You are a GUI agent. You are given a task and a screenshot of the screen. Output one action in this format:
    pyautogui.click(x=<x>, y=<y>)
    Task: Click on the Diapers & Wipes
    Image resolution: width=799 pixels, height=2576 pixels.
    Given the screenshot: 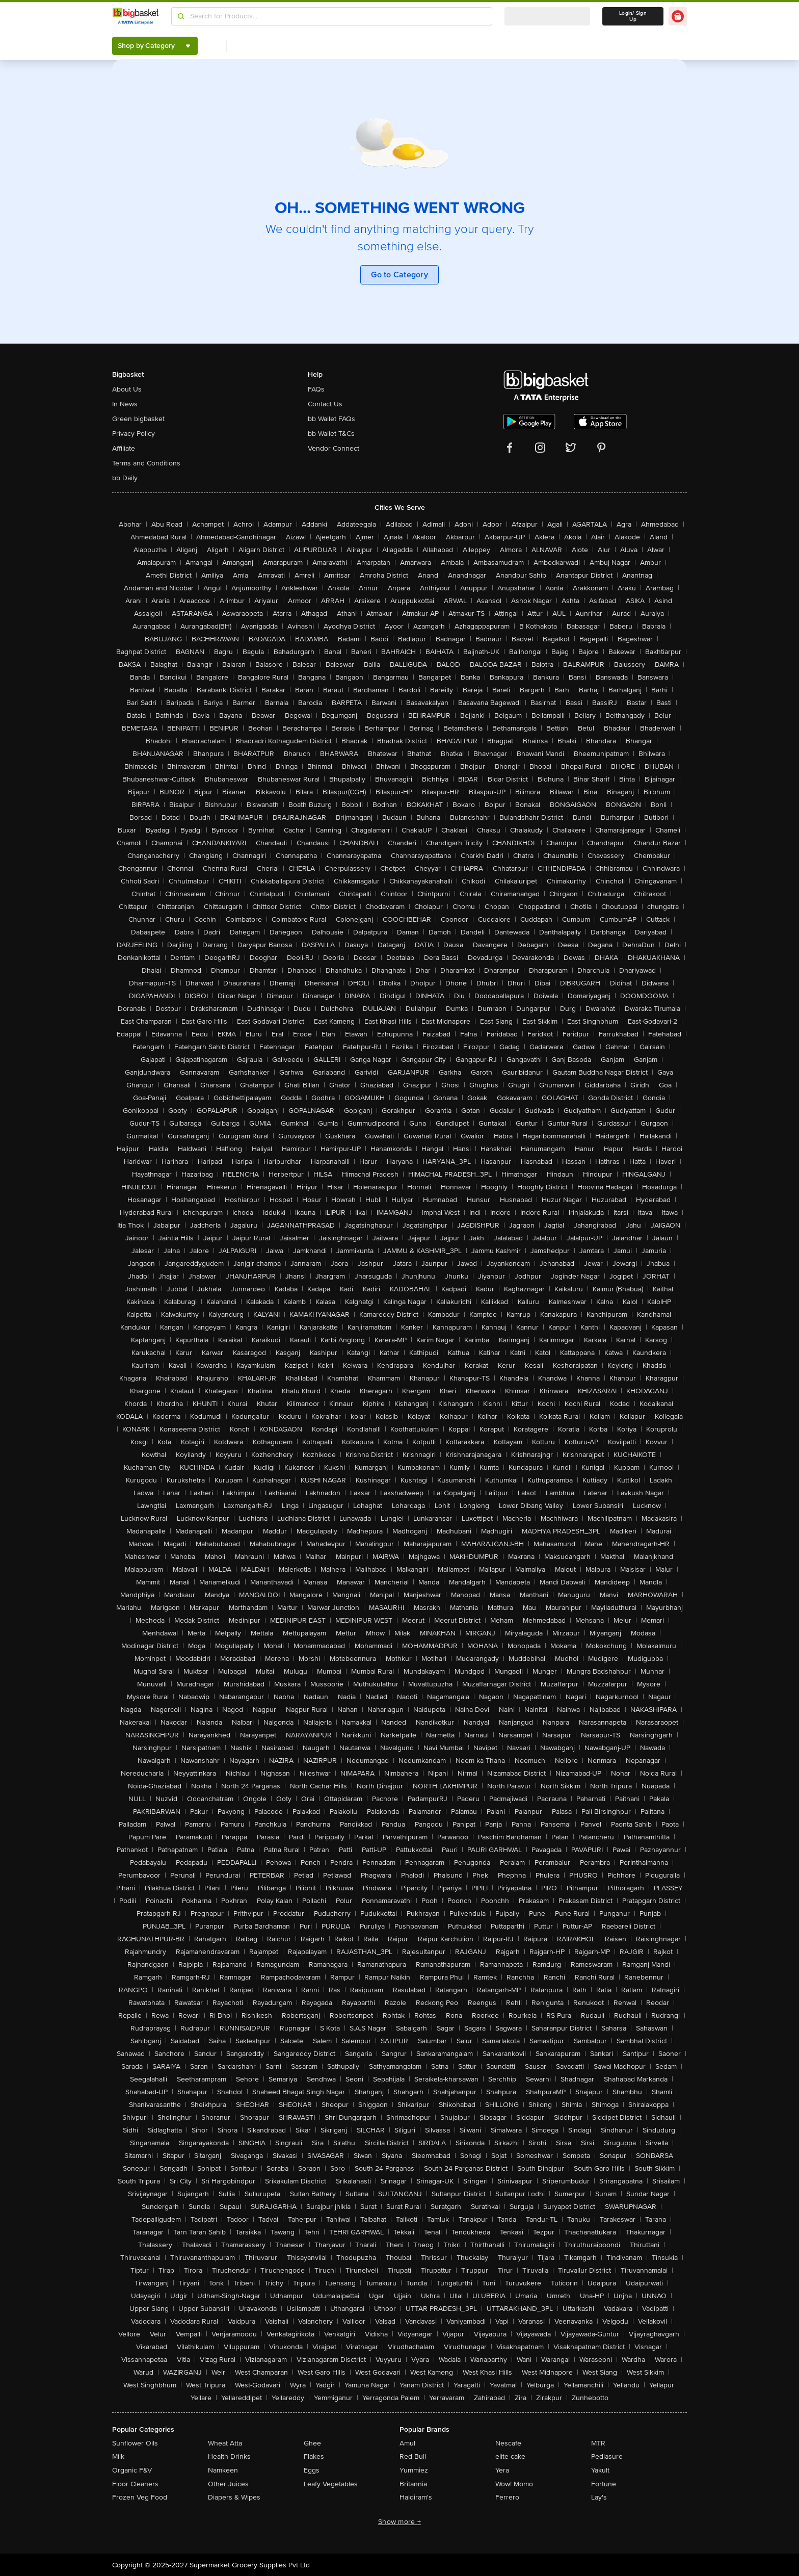 What is the action you would take?
    pyautogui.click(x=234, y=2497)
    